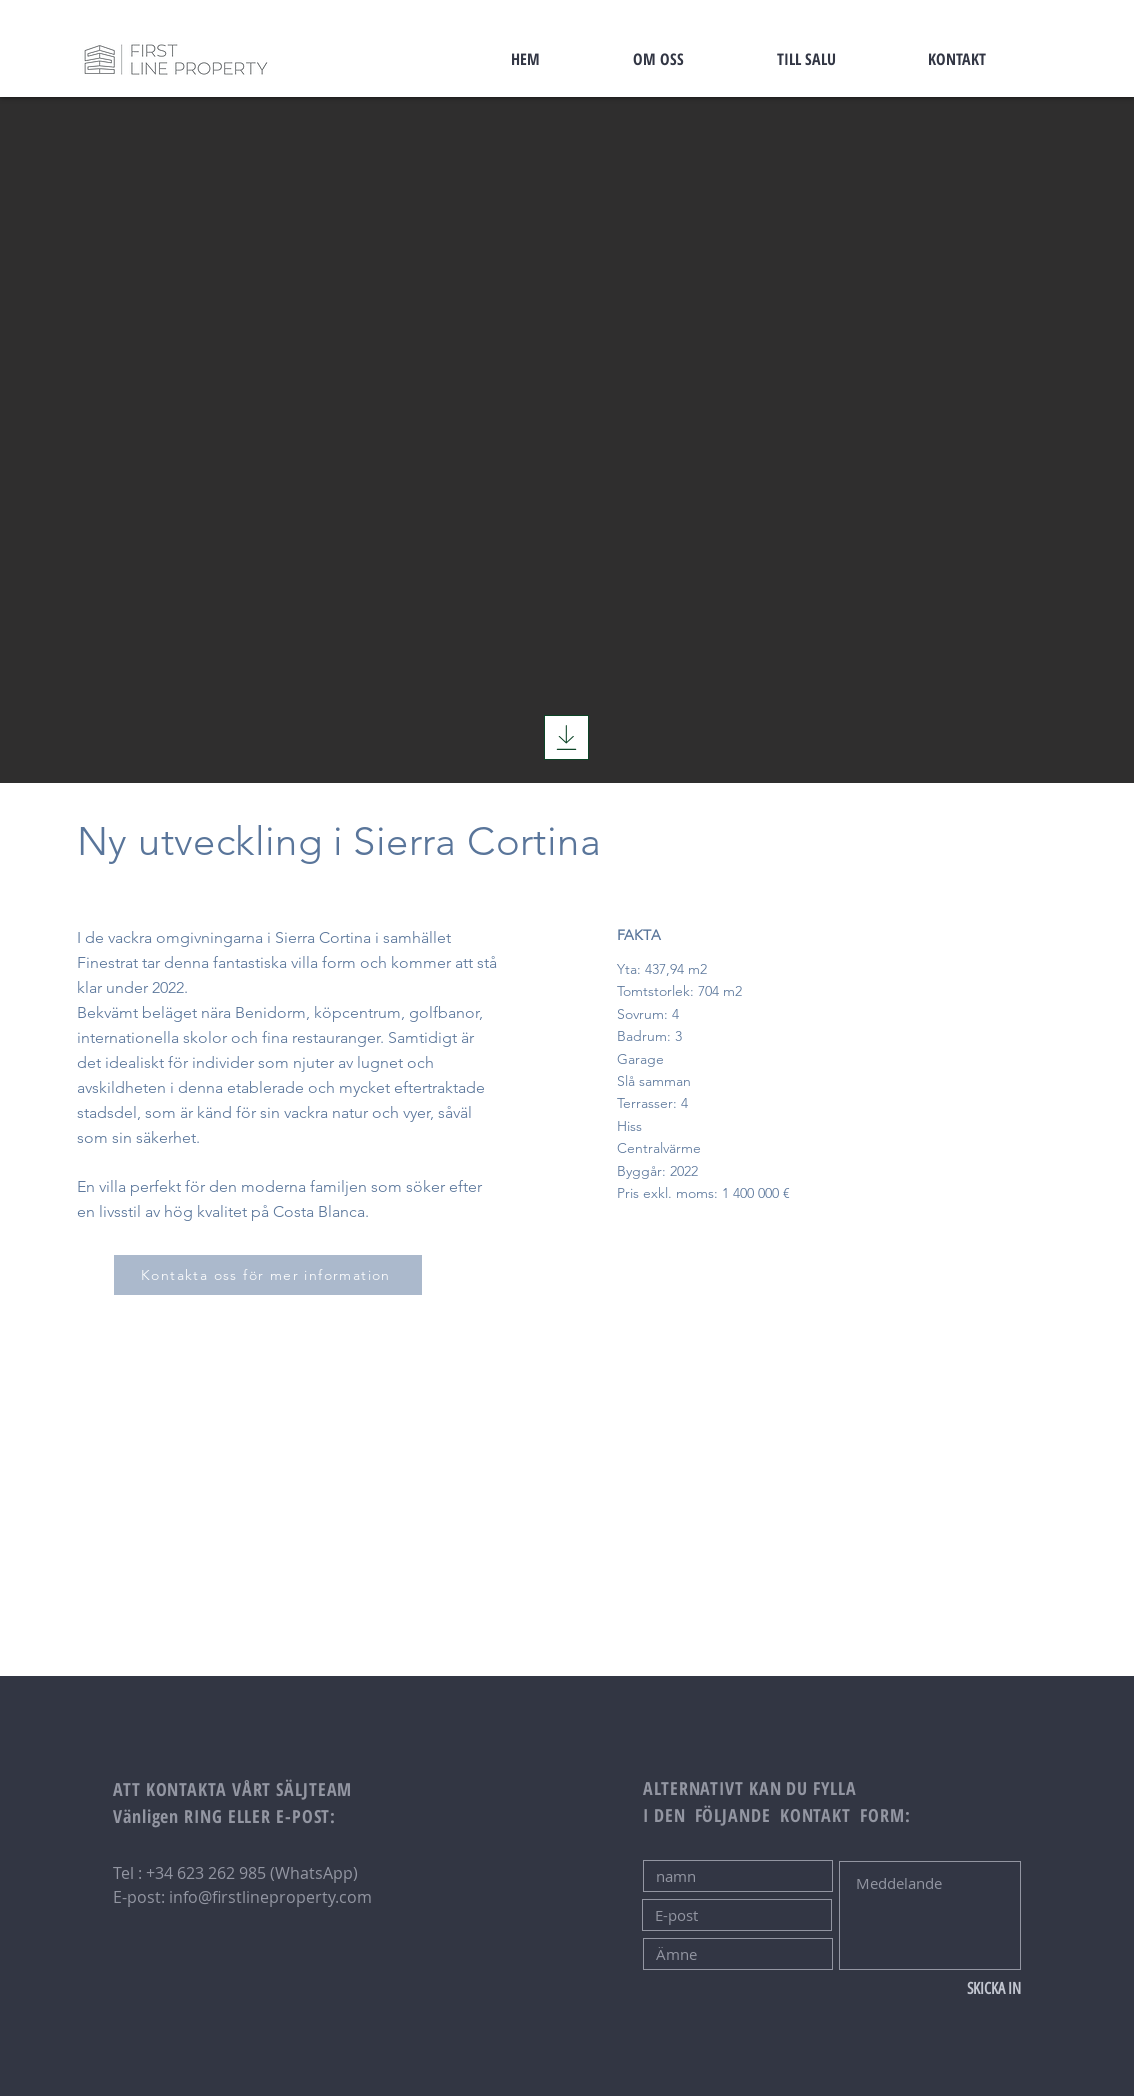 Image resolution: width=1134 pixels, height=2096 pixels. Describe the element at coordinates (954, 1989) in the screenshot. I see `[SKICKA IN]` at that location.